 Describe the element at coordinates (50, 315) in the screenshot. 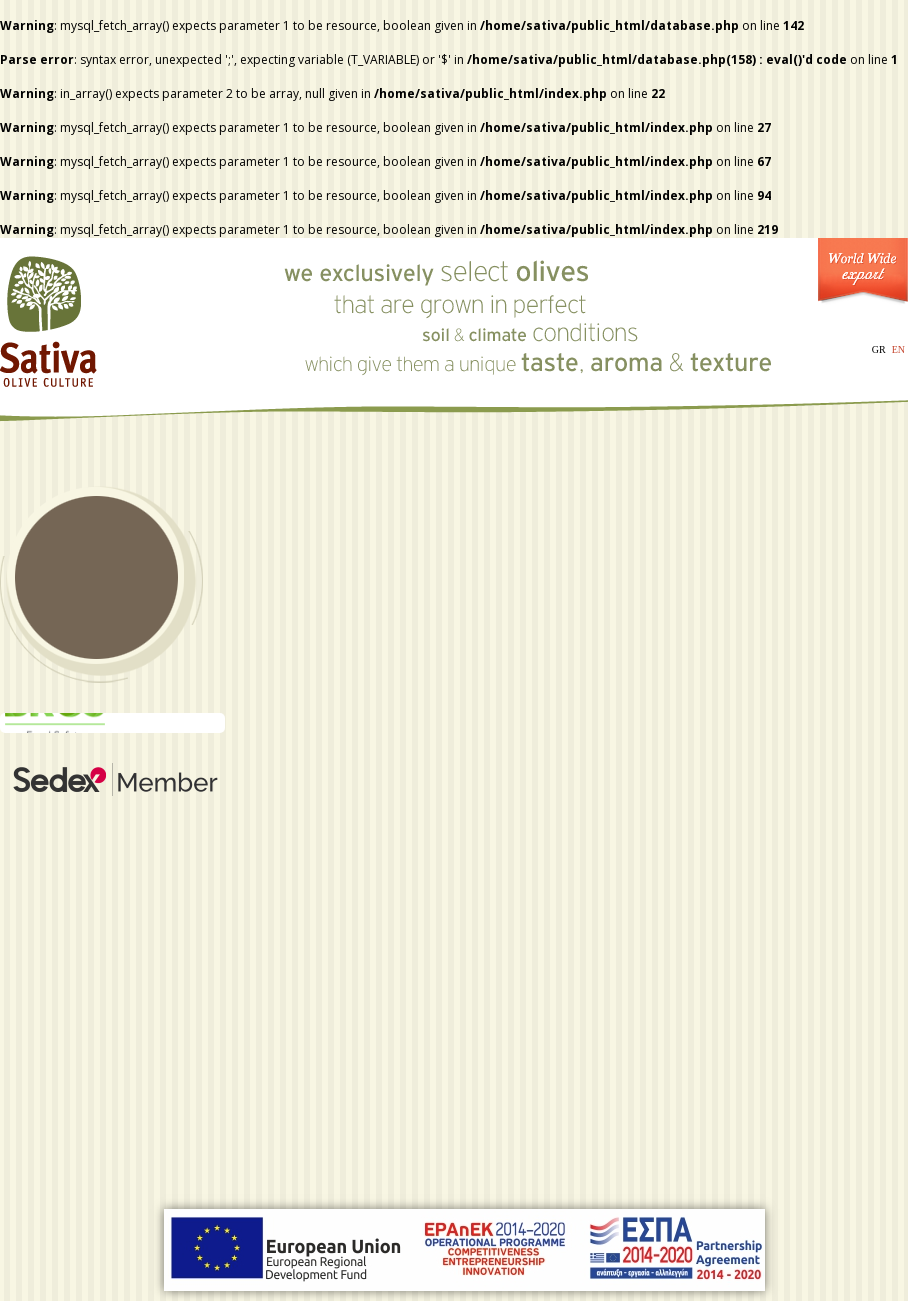

I see `Sativa - Olive Culture` at that location.